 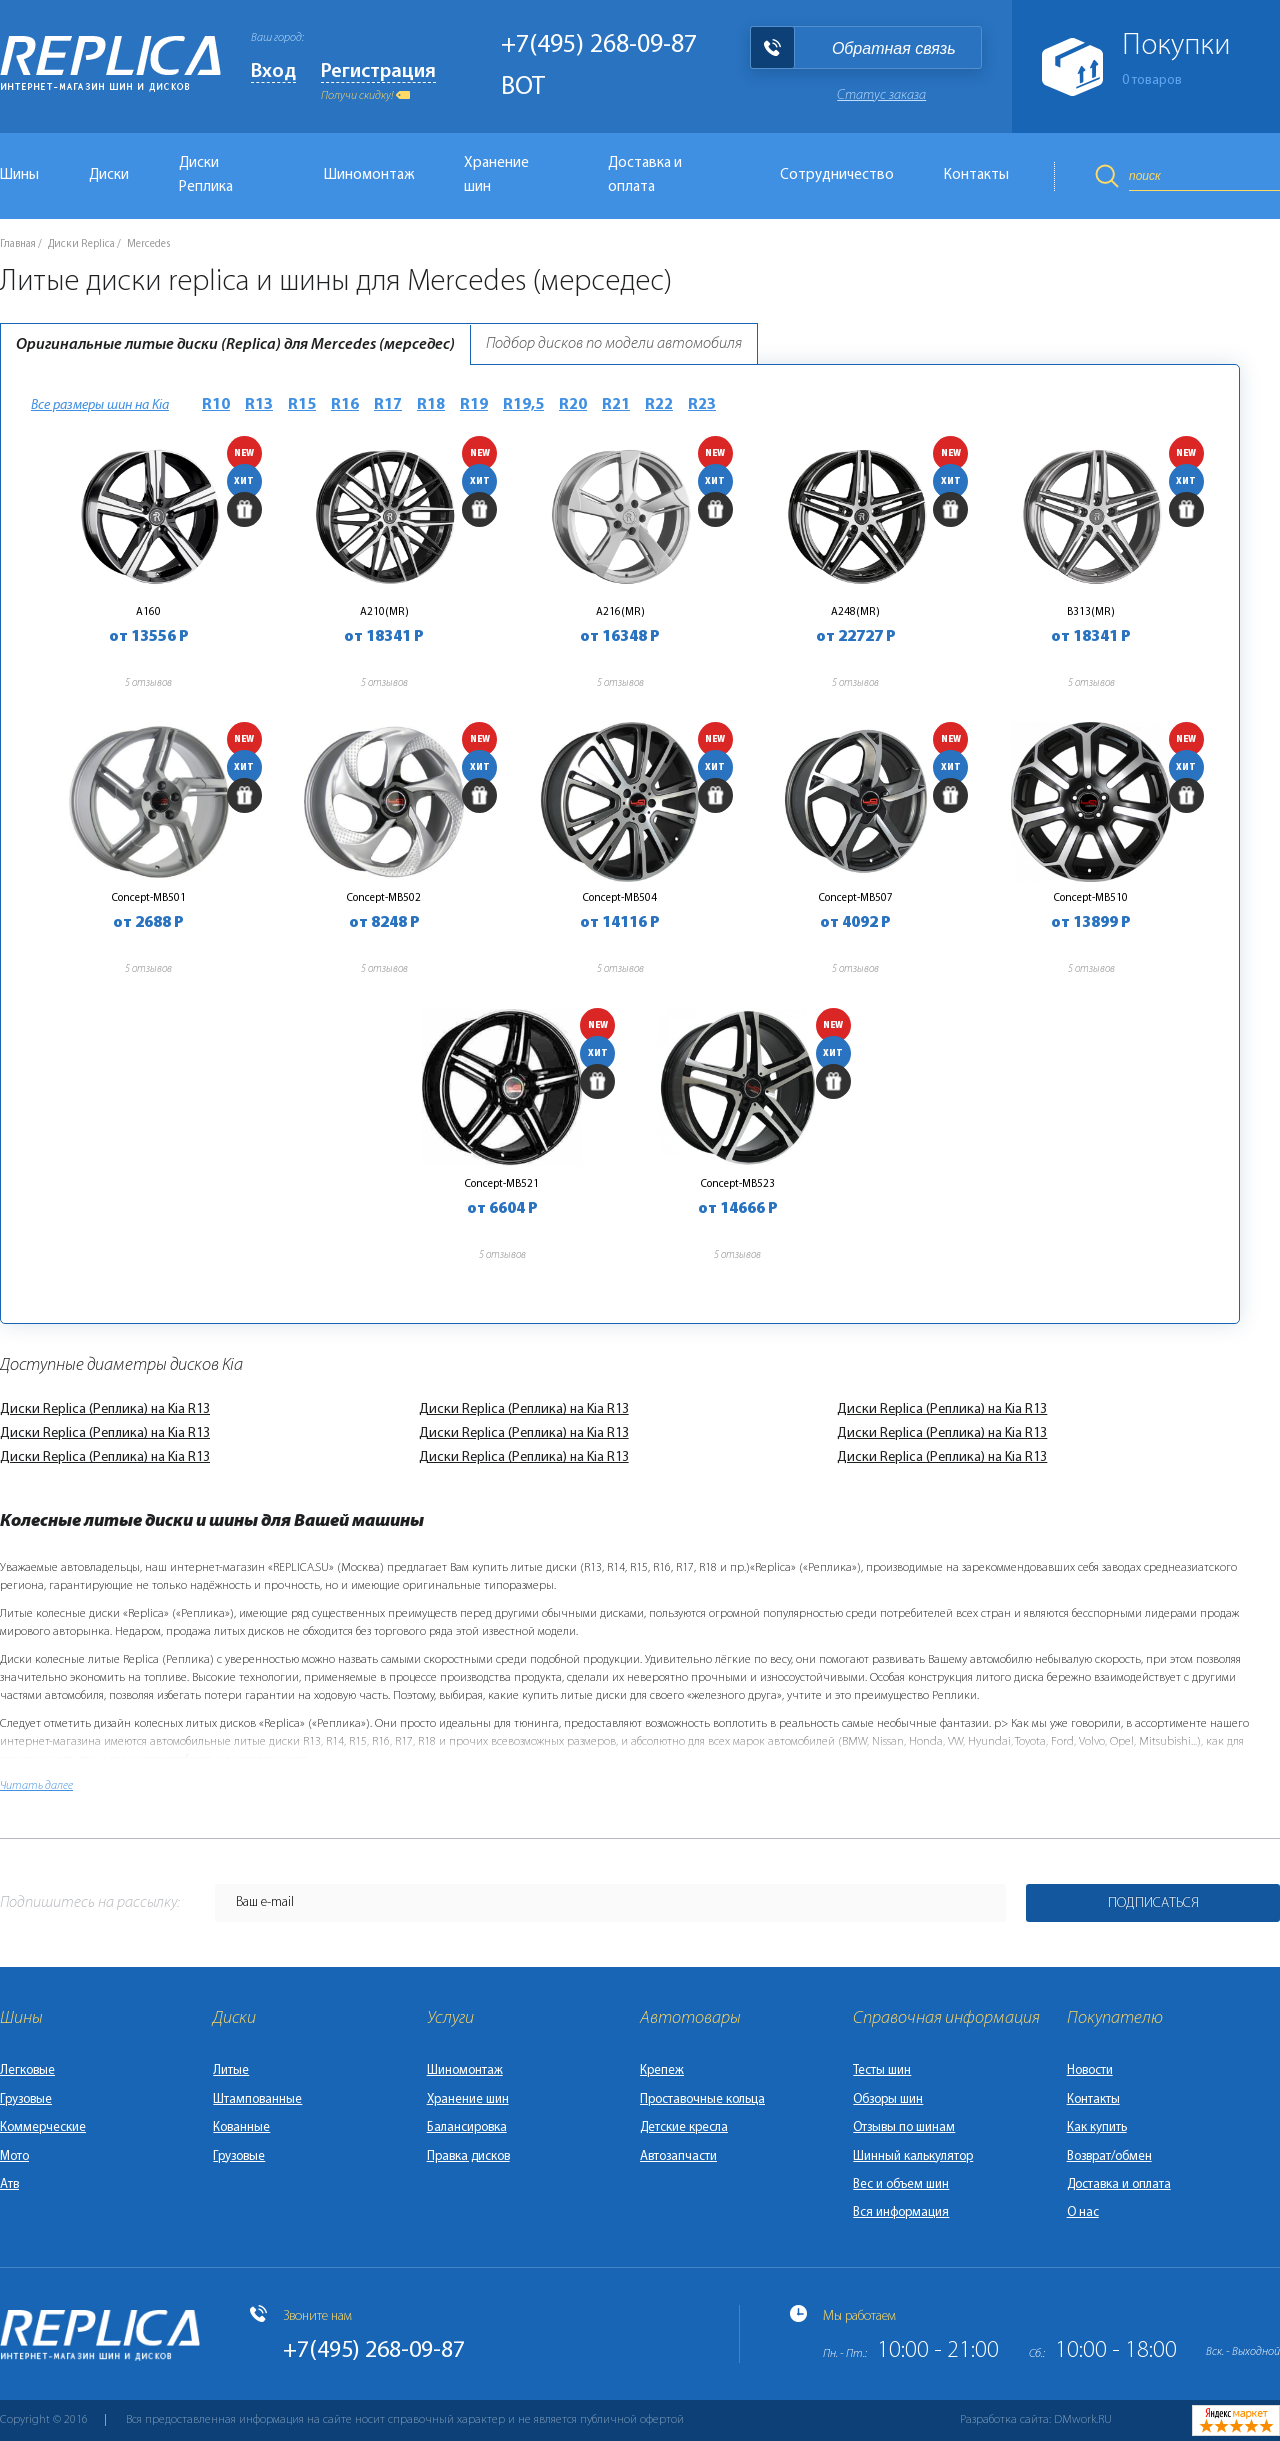 I want to click on R13, so click(x=259, y=405).